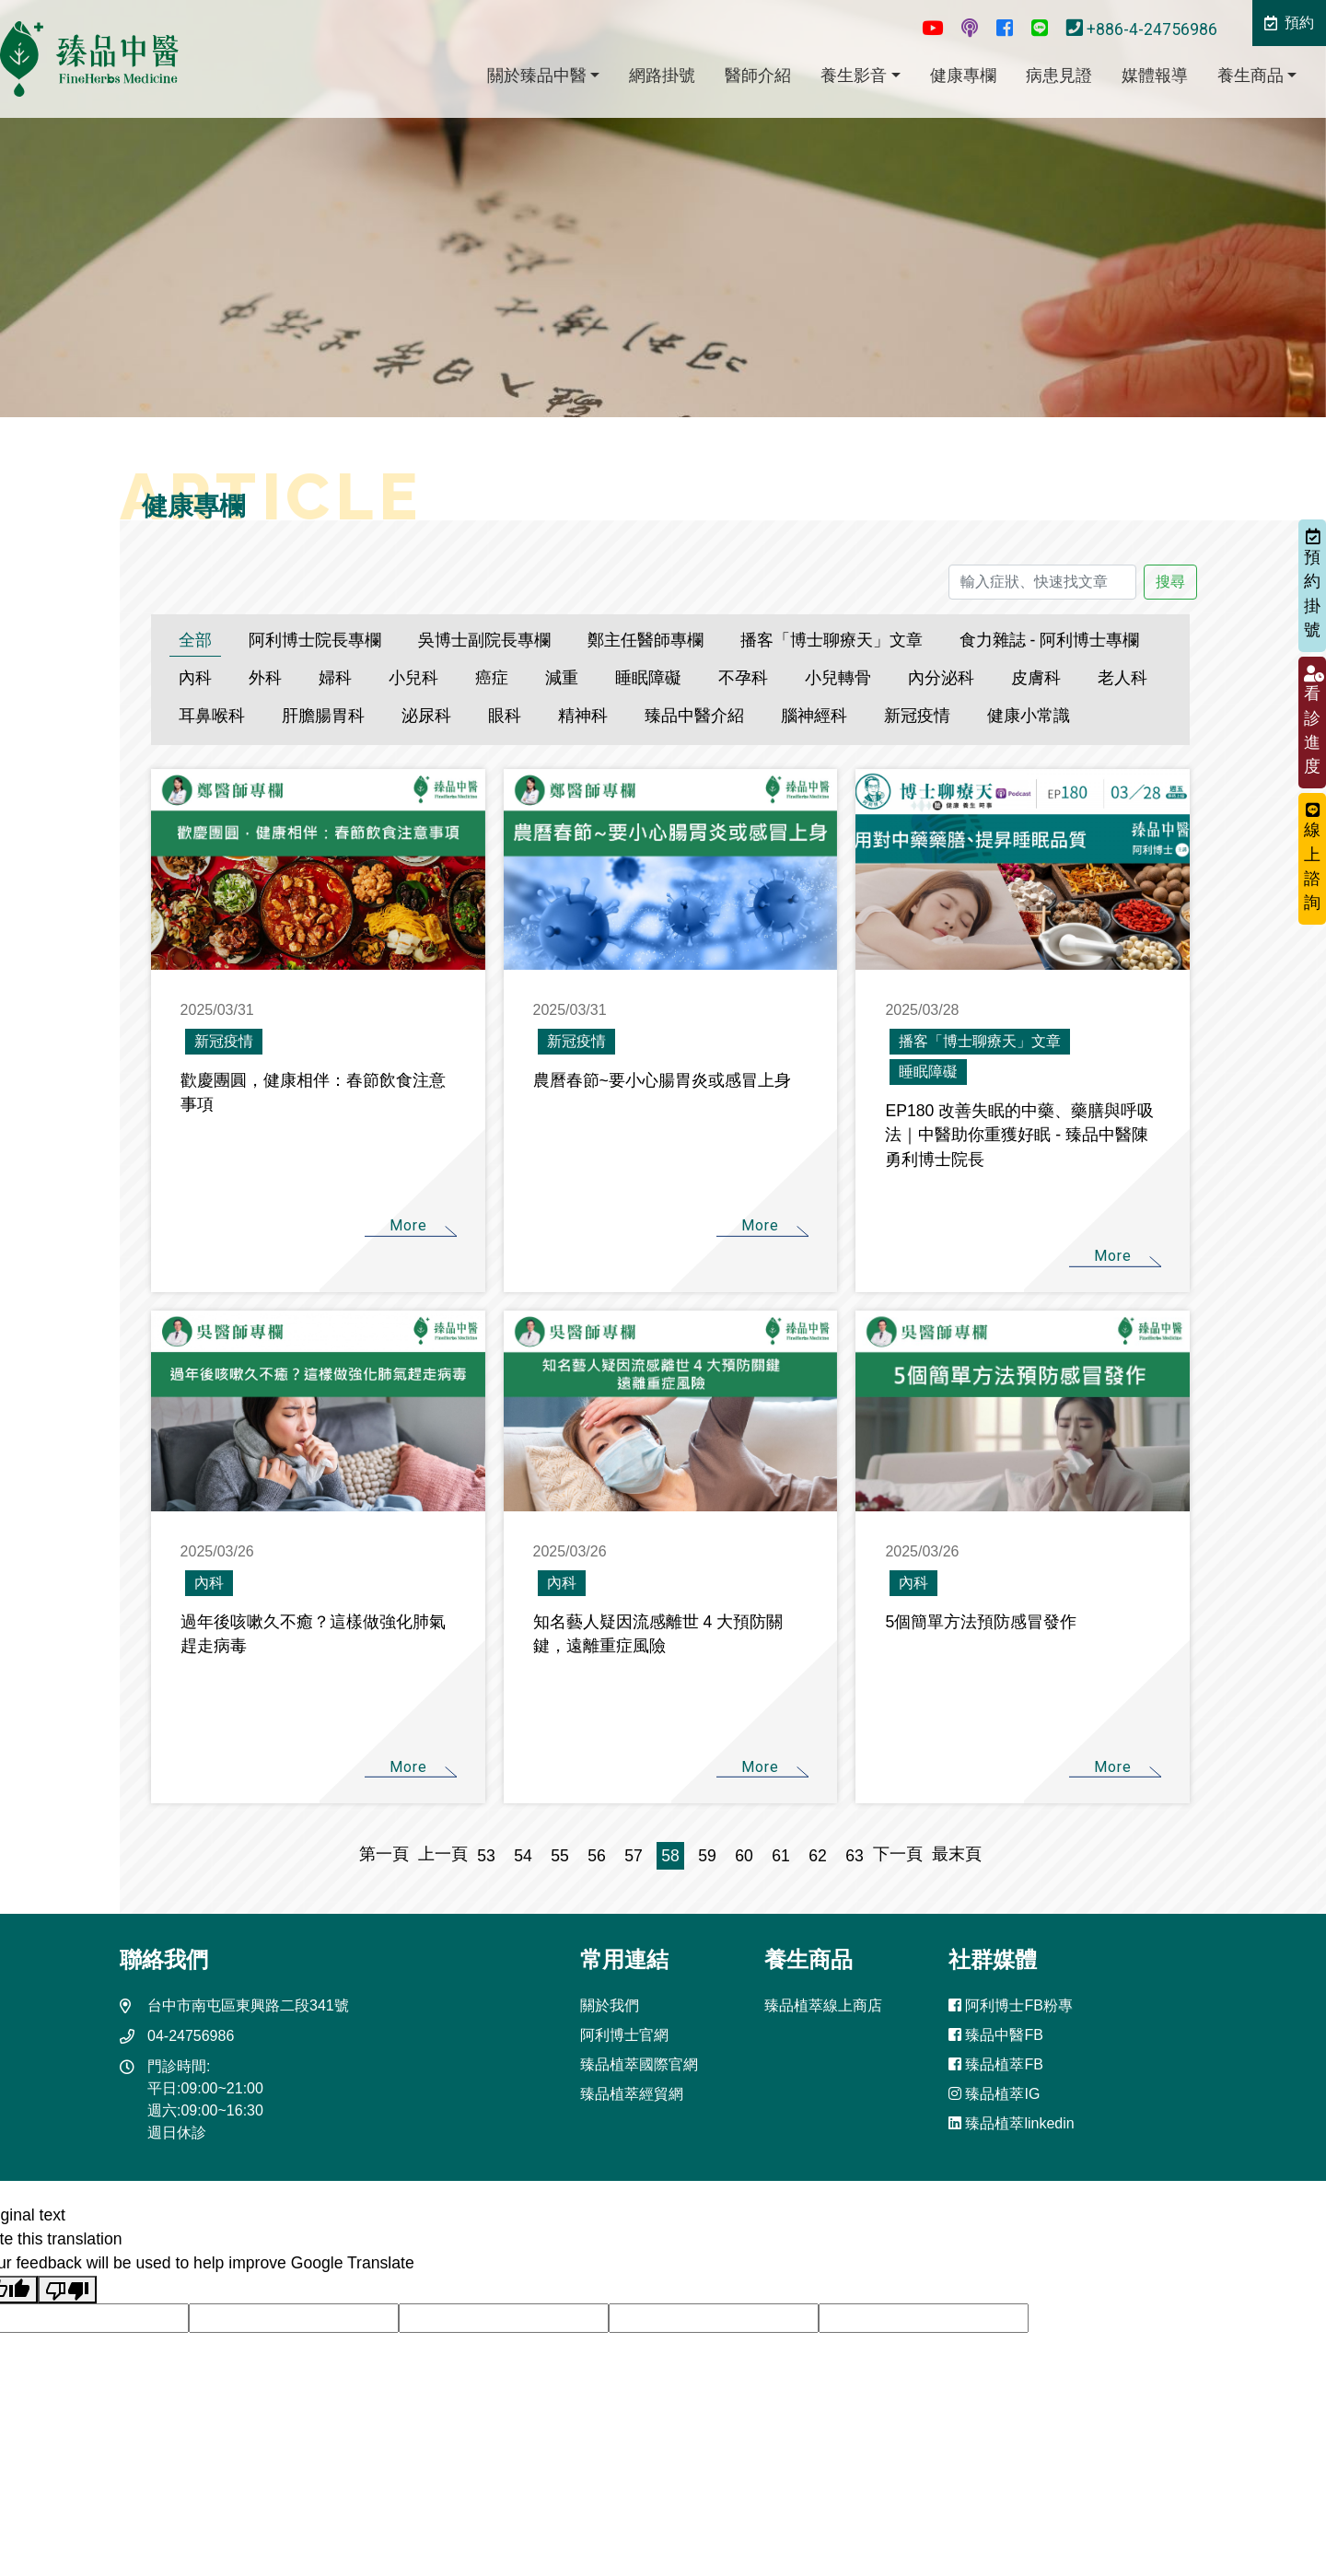  I want to click on 眼科, so click(504, 715).